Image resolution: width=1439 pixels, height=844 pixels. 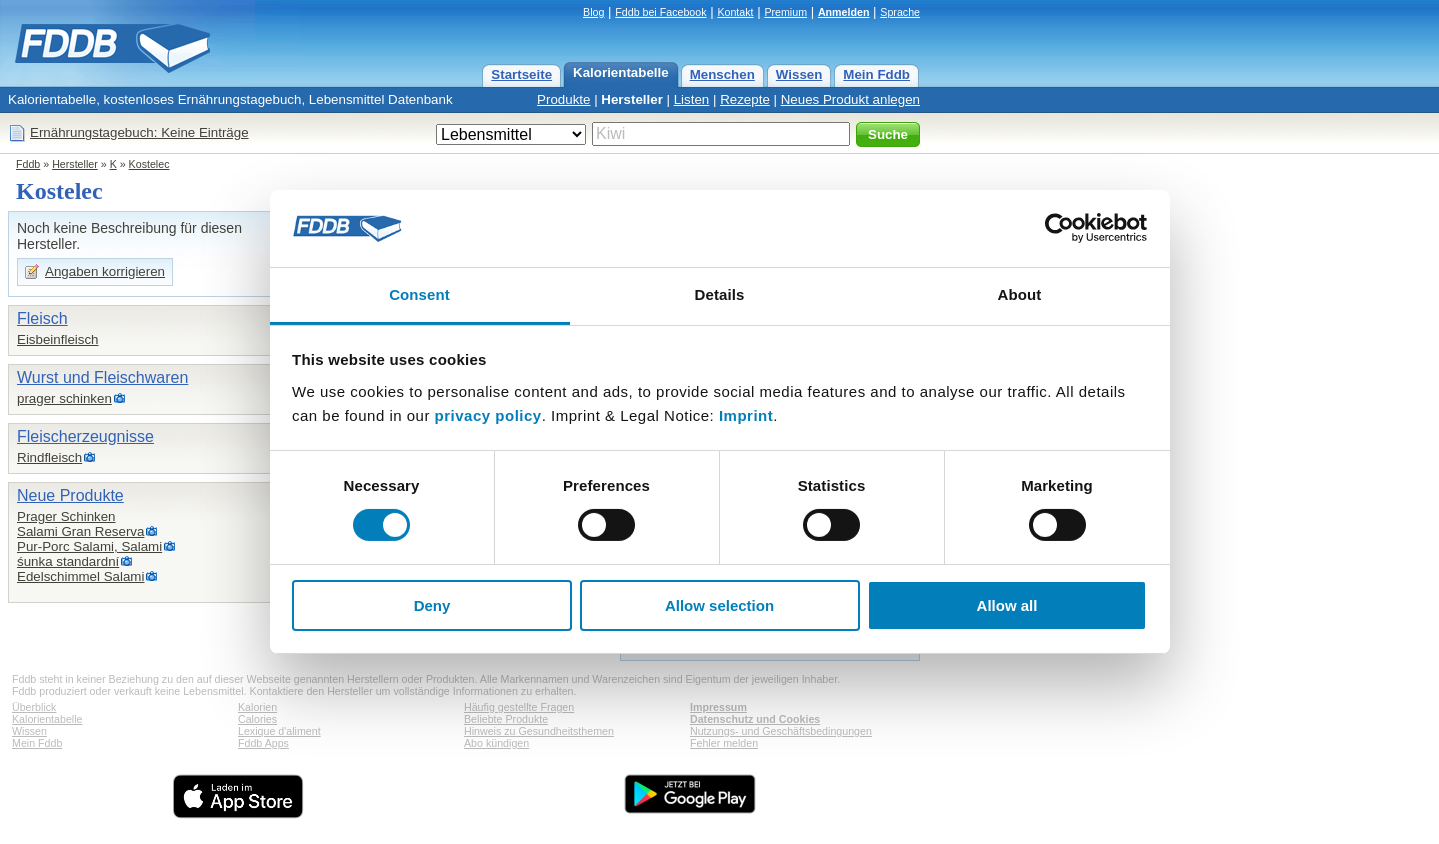 What do you see at coordinates (722, 74) in the screenshot?
I see `Menschen` at bounding box center [722, 74].